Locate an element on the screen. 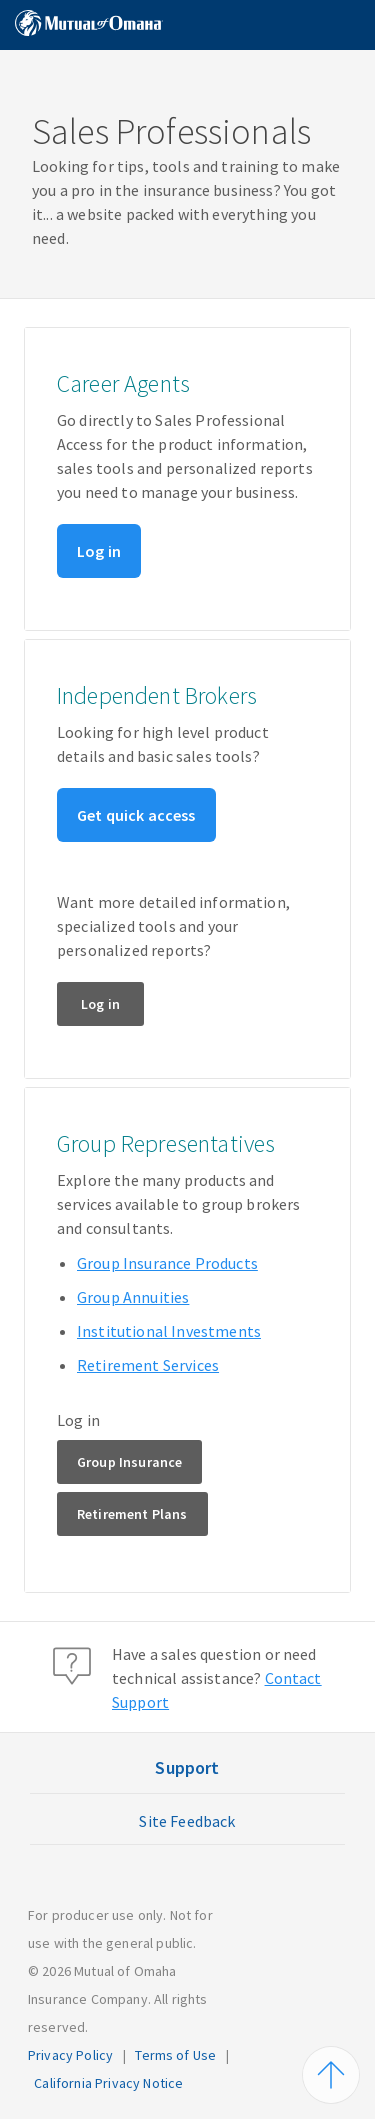 The height and width of the screenshot is (2119, 375). Privacy Policy is located at coordinates (70, 2055).